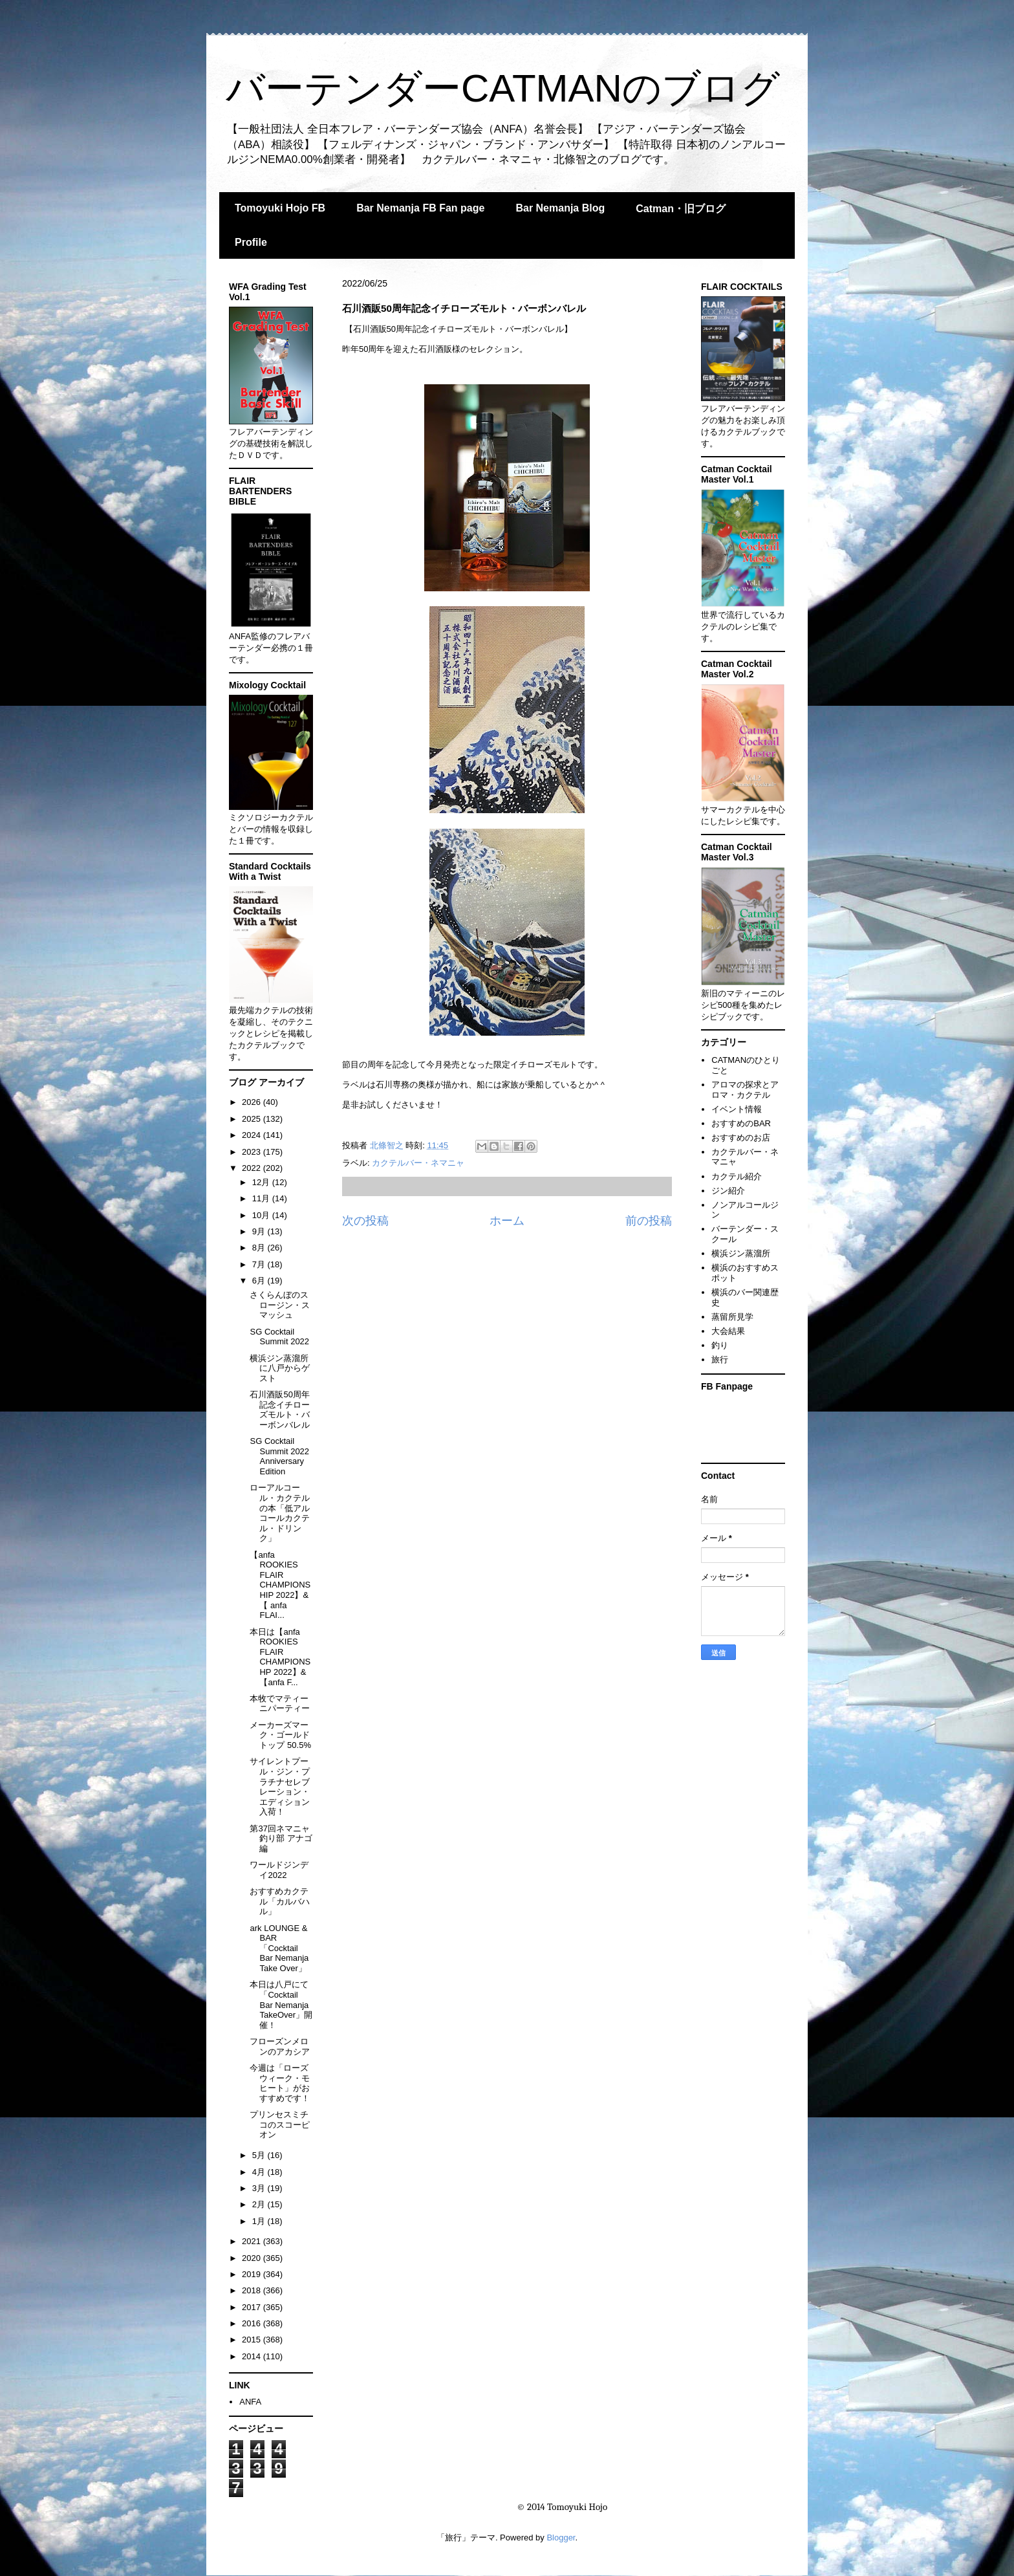 The image size is (1014, 2576). What do you see at coordinates (280, 2124) in the screenshot?
I see `プリンセスミチコのスコーピオン` at bounding box center [280, 2124].